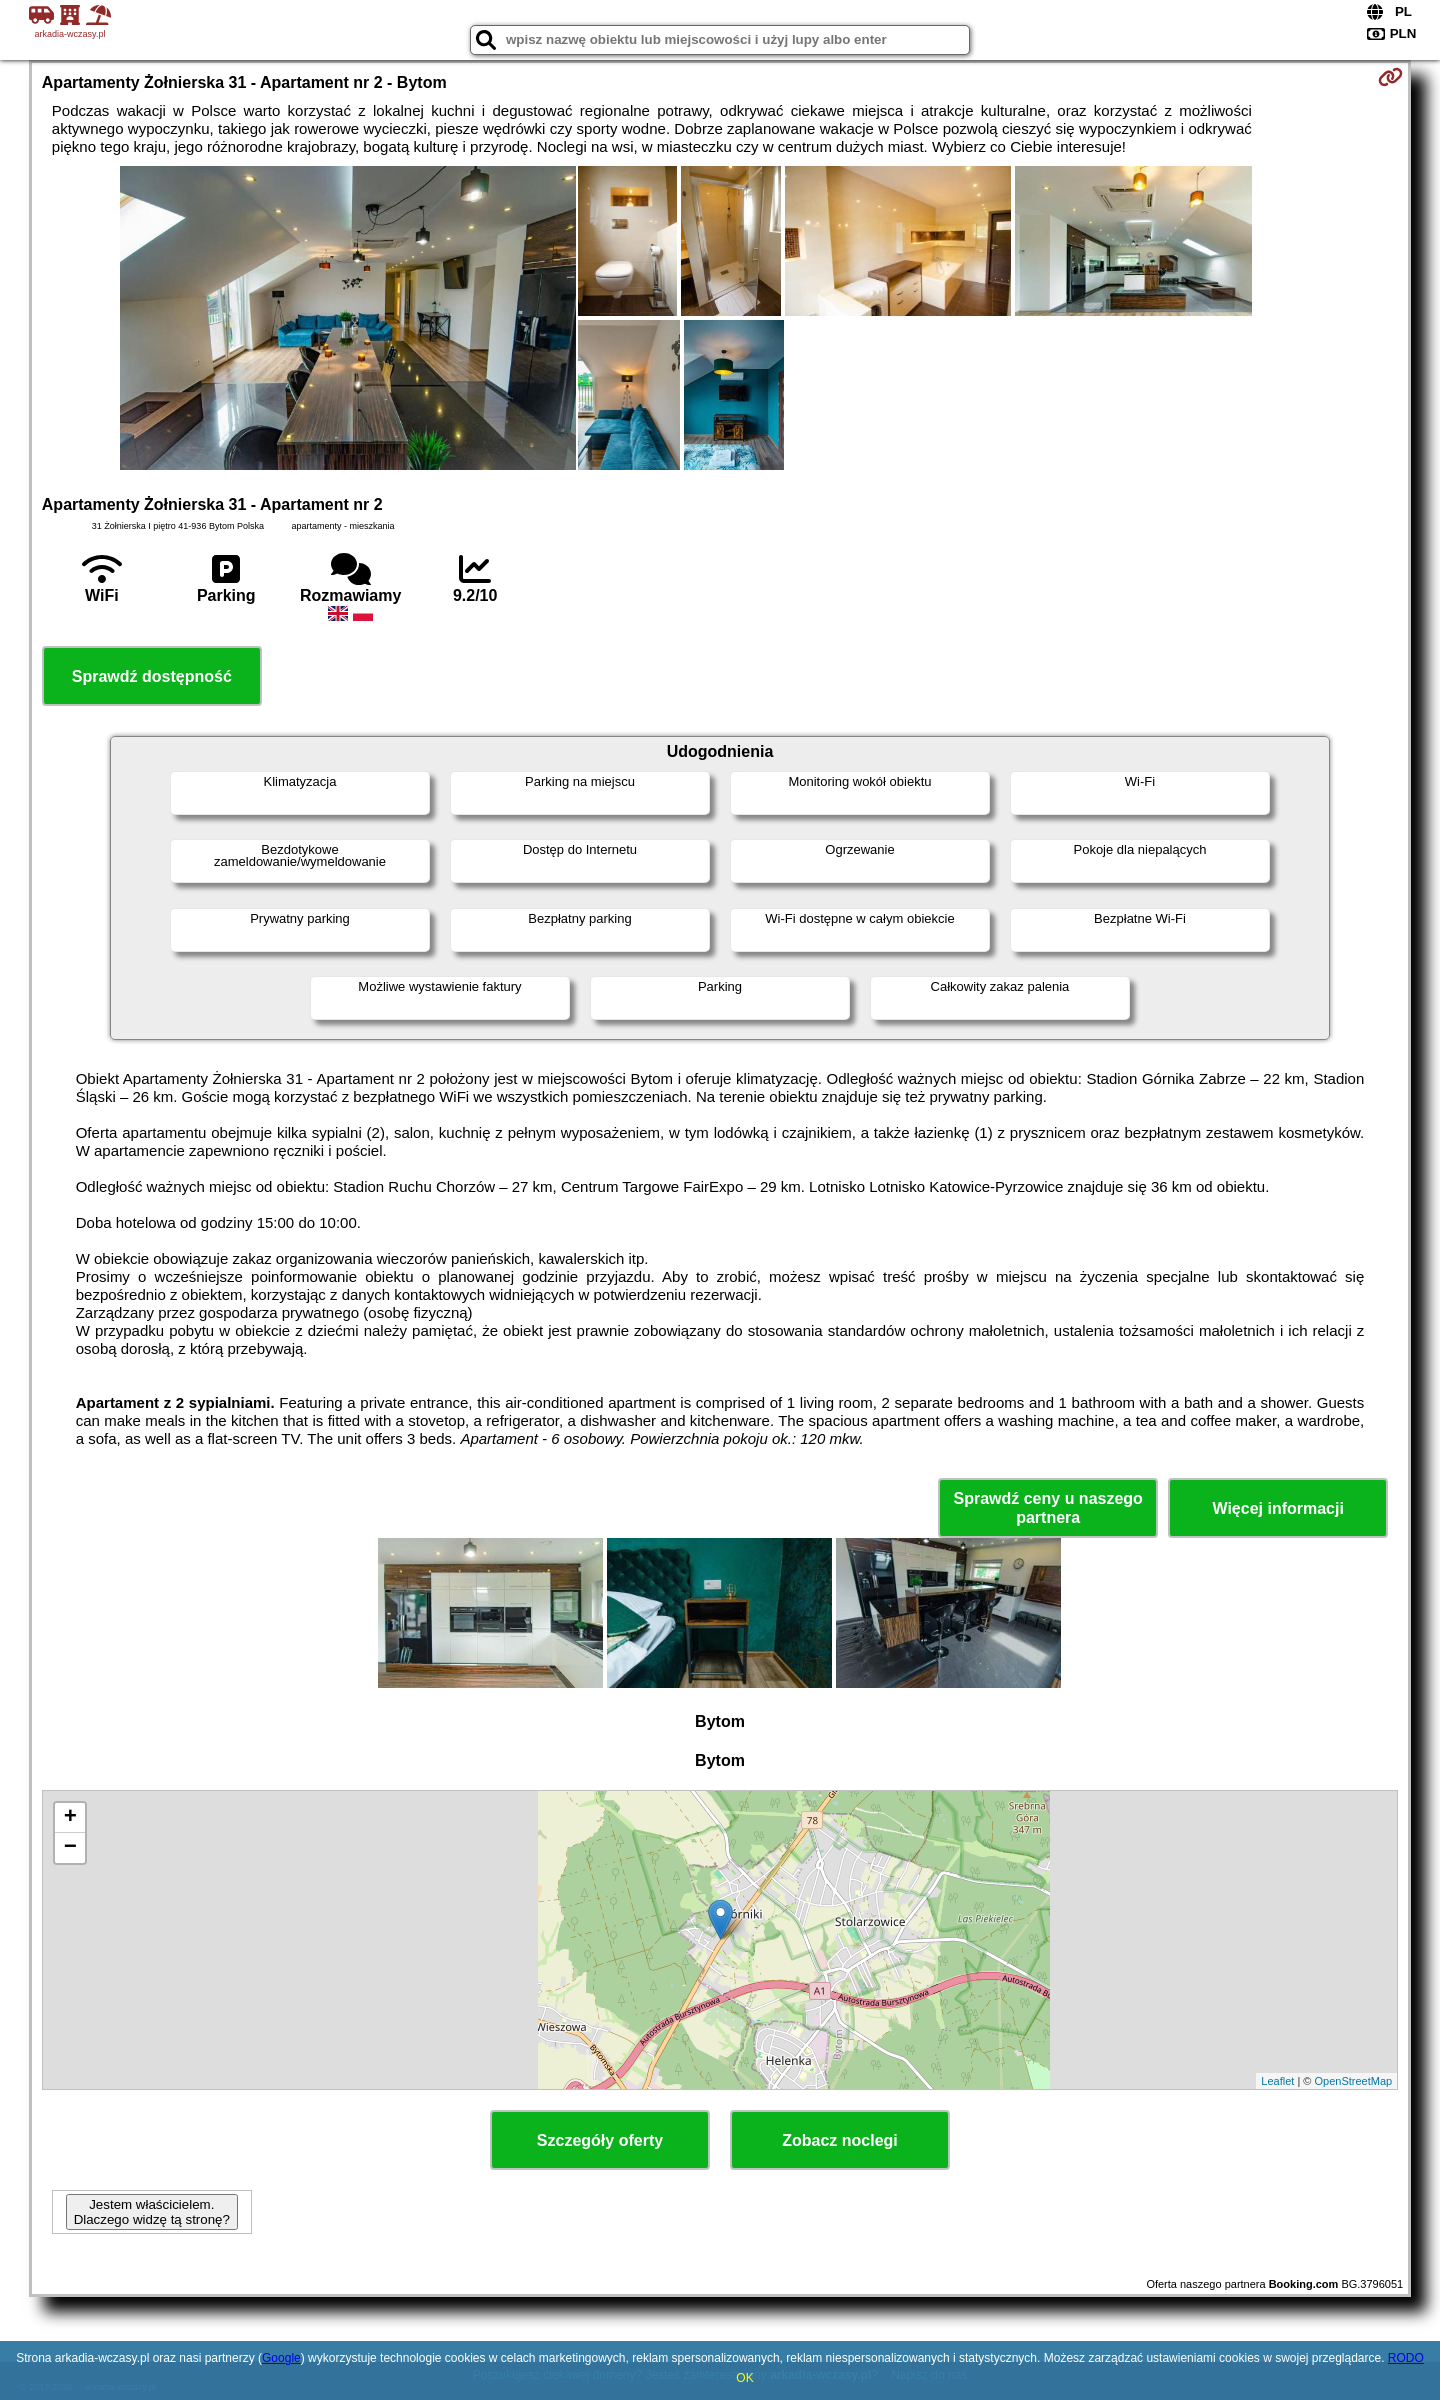 The image size is (1440, 2400). Describe the element at coordinates (1047, 1508) in the screenshot. I see `Sprawdź ceny u naszego partnera` at that location.